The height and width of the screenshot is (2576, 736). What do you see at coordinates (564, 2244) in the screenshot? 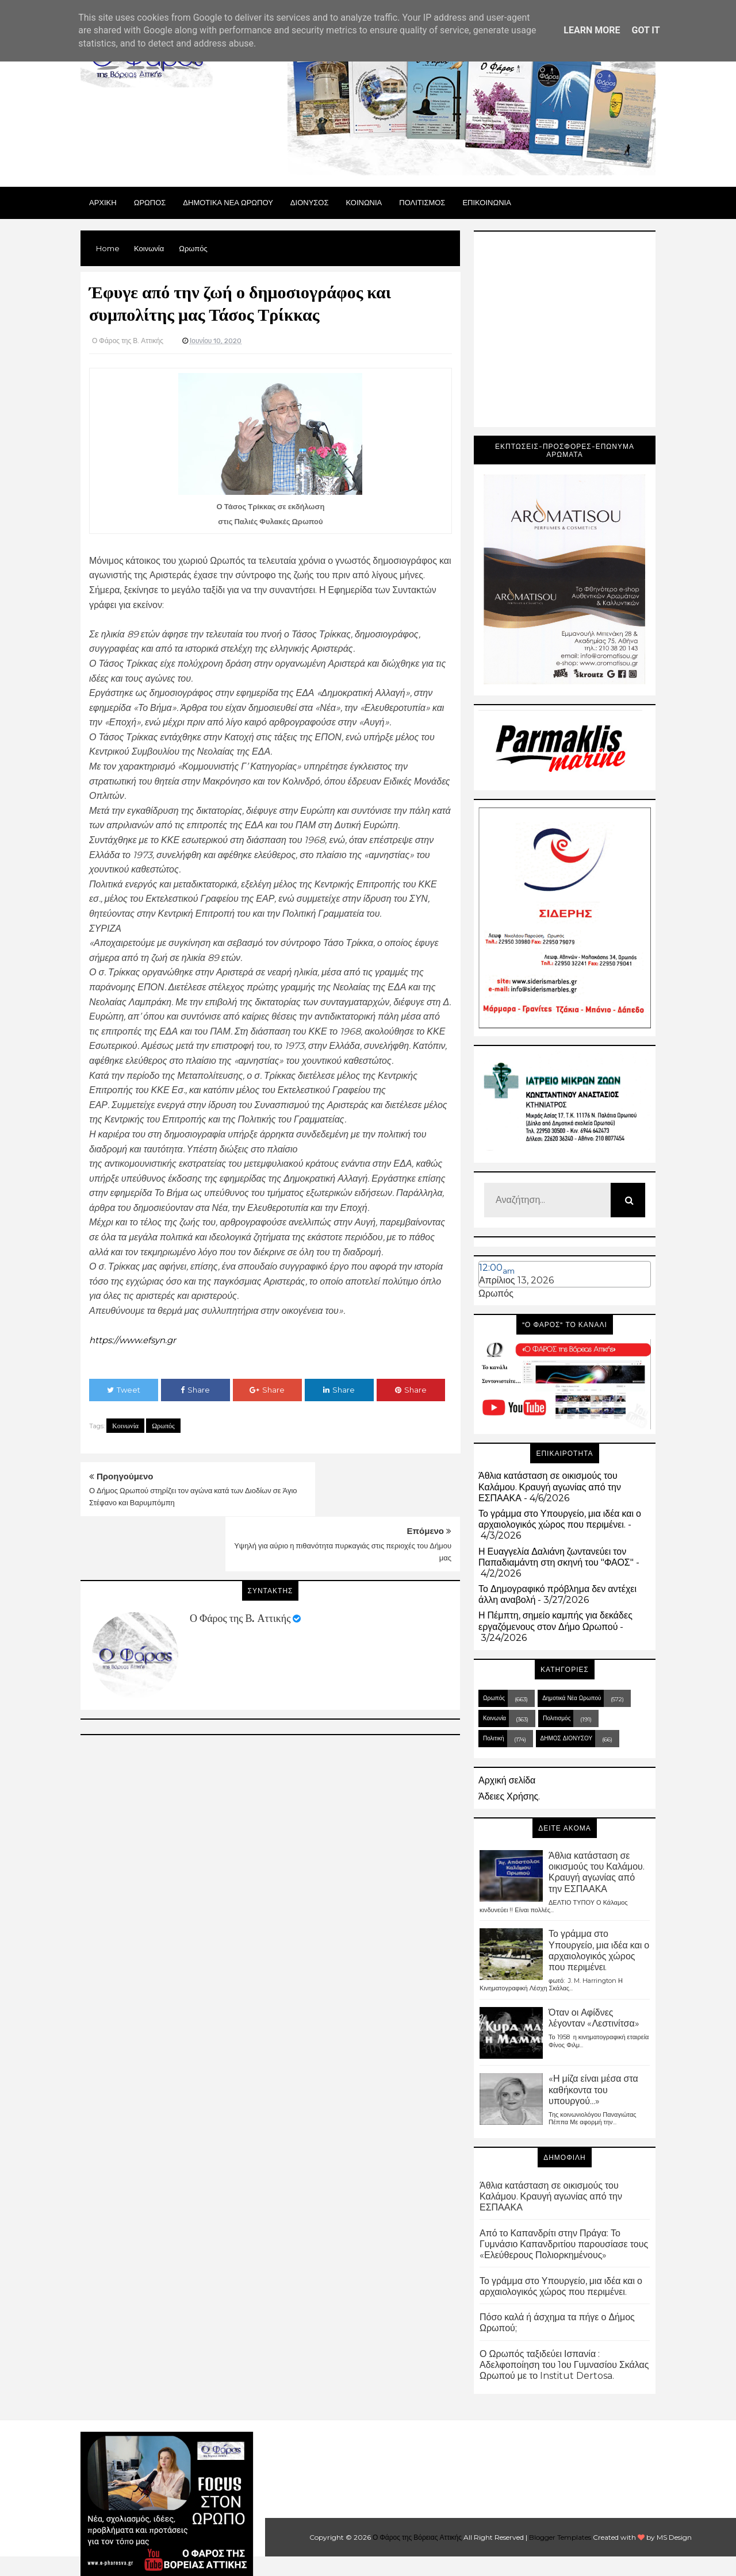
I see `Από το Καπανδρίτι στην Πράγα: Το Γυμνάσιο Καπανδριτίου παρουσίασε τους «Ελεύθερους Πολιορκημένους»` at bounding box center [564, 2244].